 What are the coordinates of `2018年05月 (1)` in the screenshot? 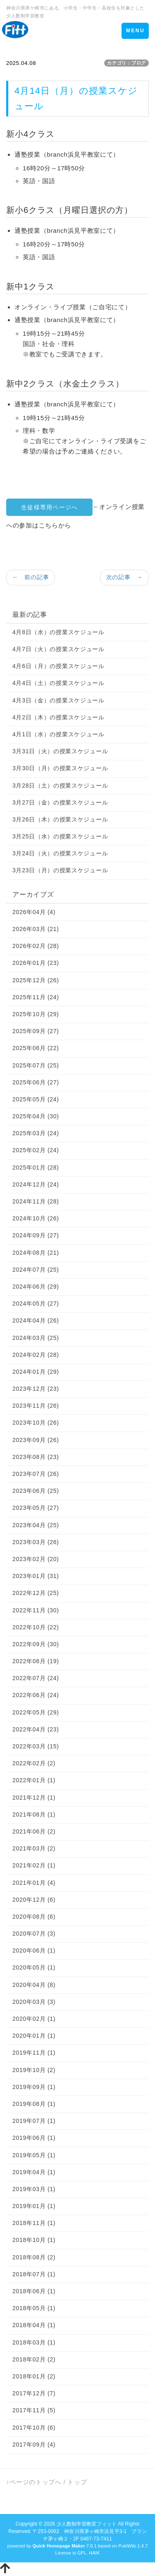 It's located at (33, 2308).